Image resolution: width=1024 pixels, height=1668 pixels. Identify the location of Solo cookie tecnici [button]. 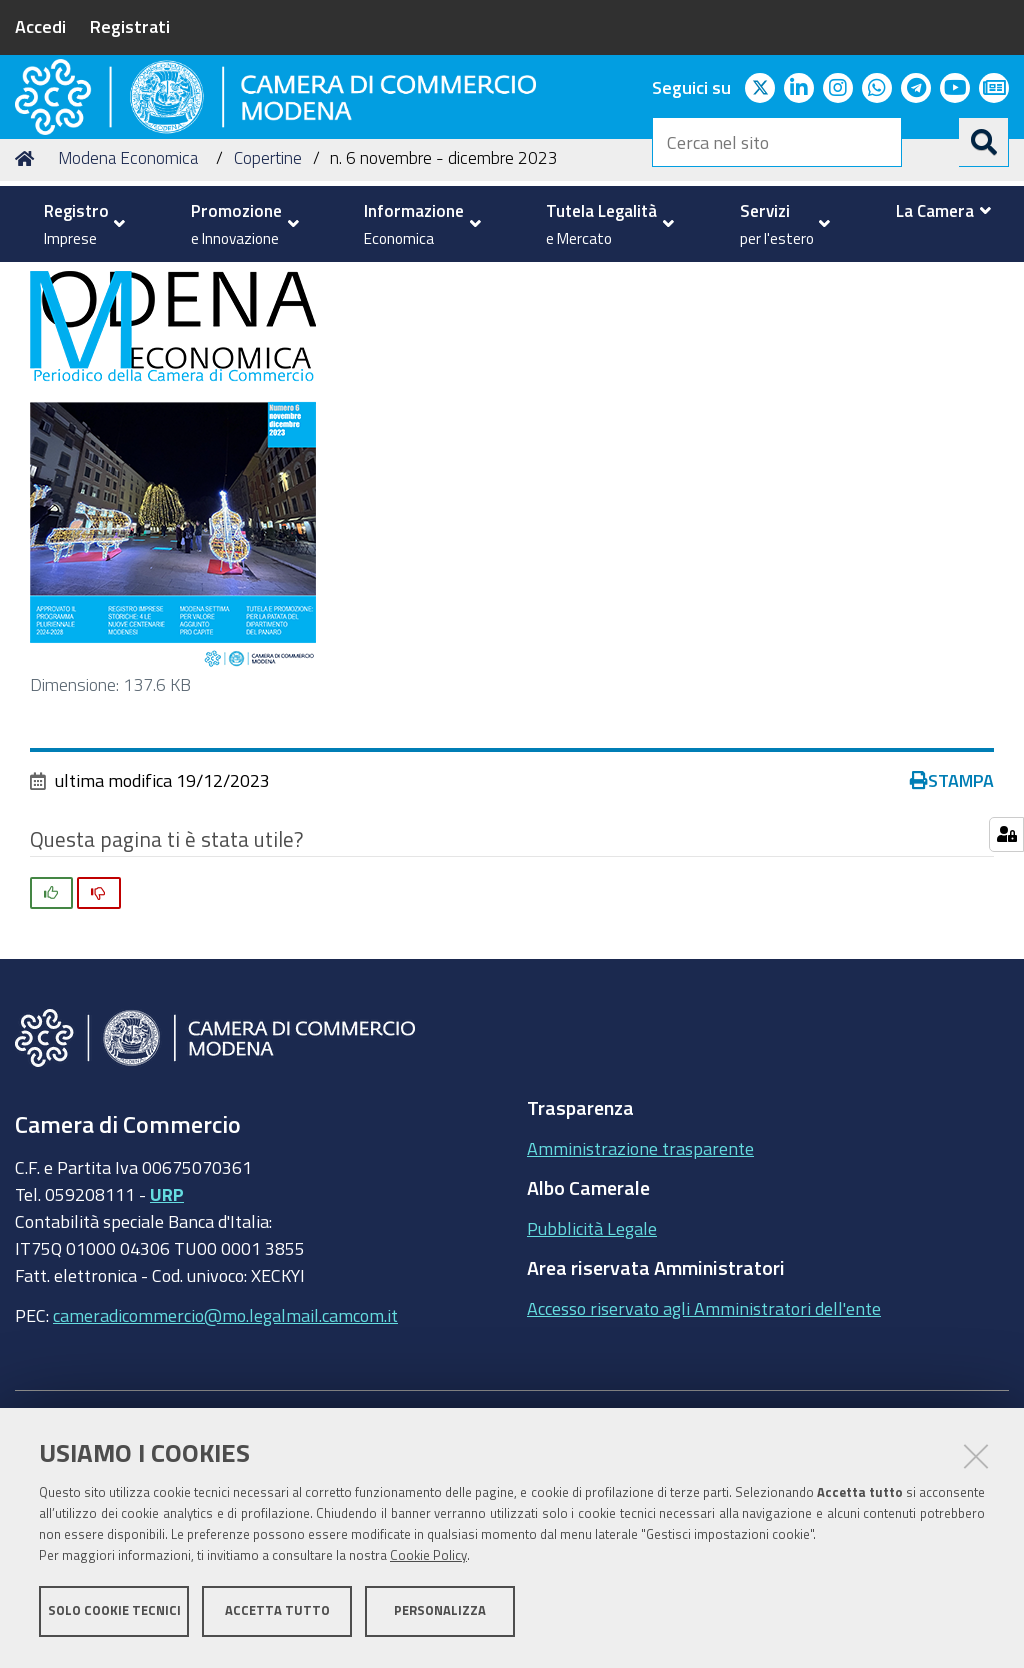
(114, 1615).